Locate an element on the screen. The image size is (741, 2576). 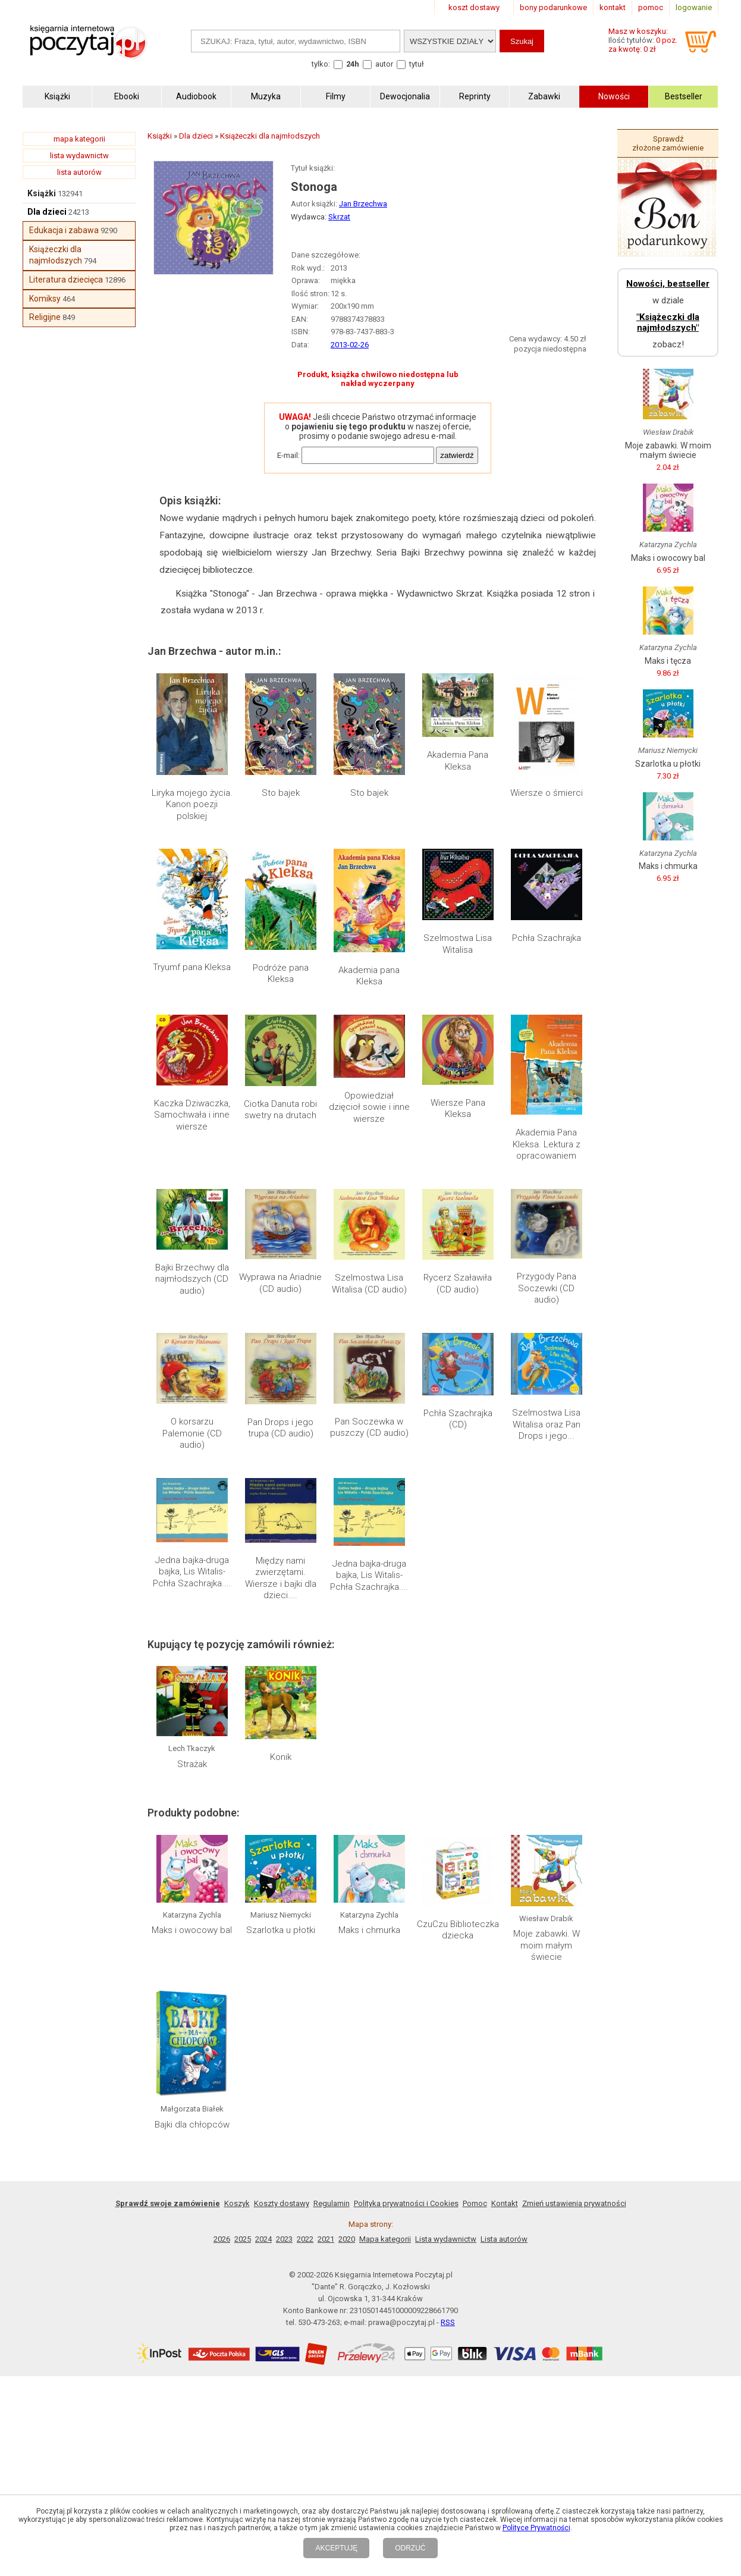
lista autorów is located at coordinates (79, 172).